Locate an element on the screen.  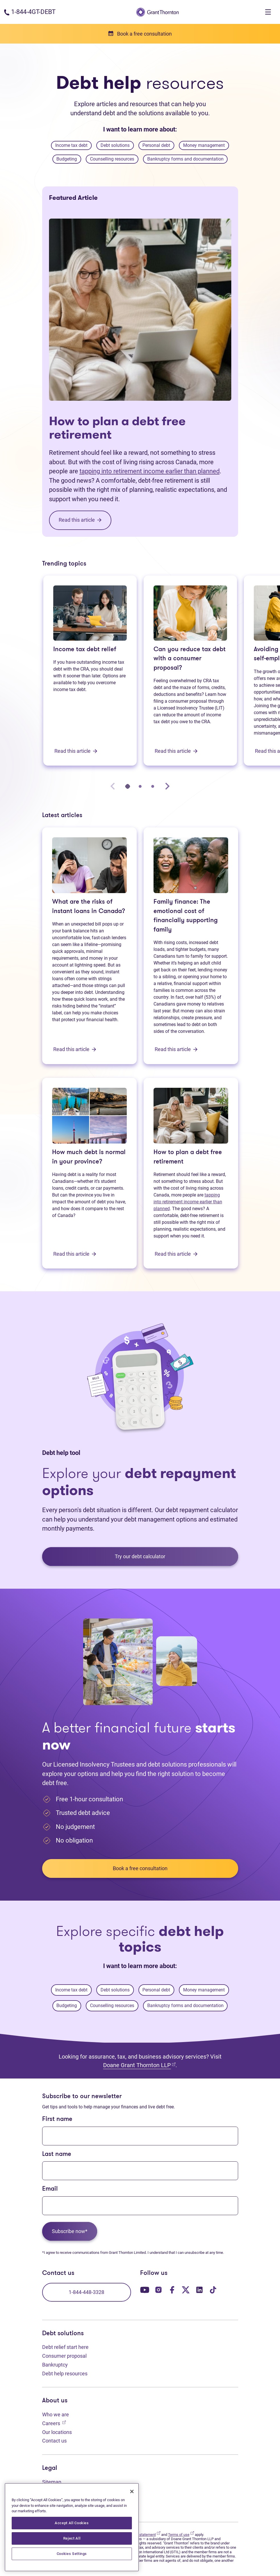
Cookies Settings is located at coordinates (72, 2554).